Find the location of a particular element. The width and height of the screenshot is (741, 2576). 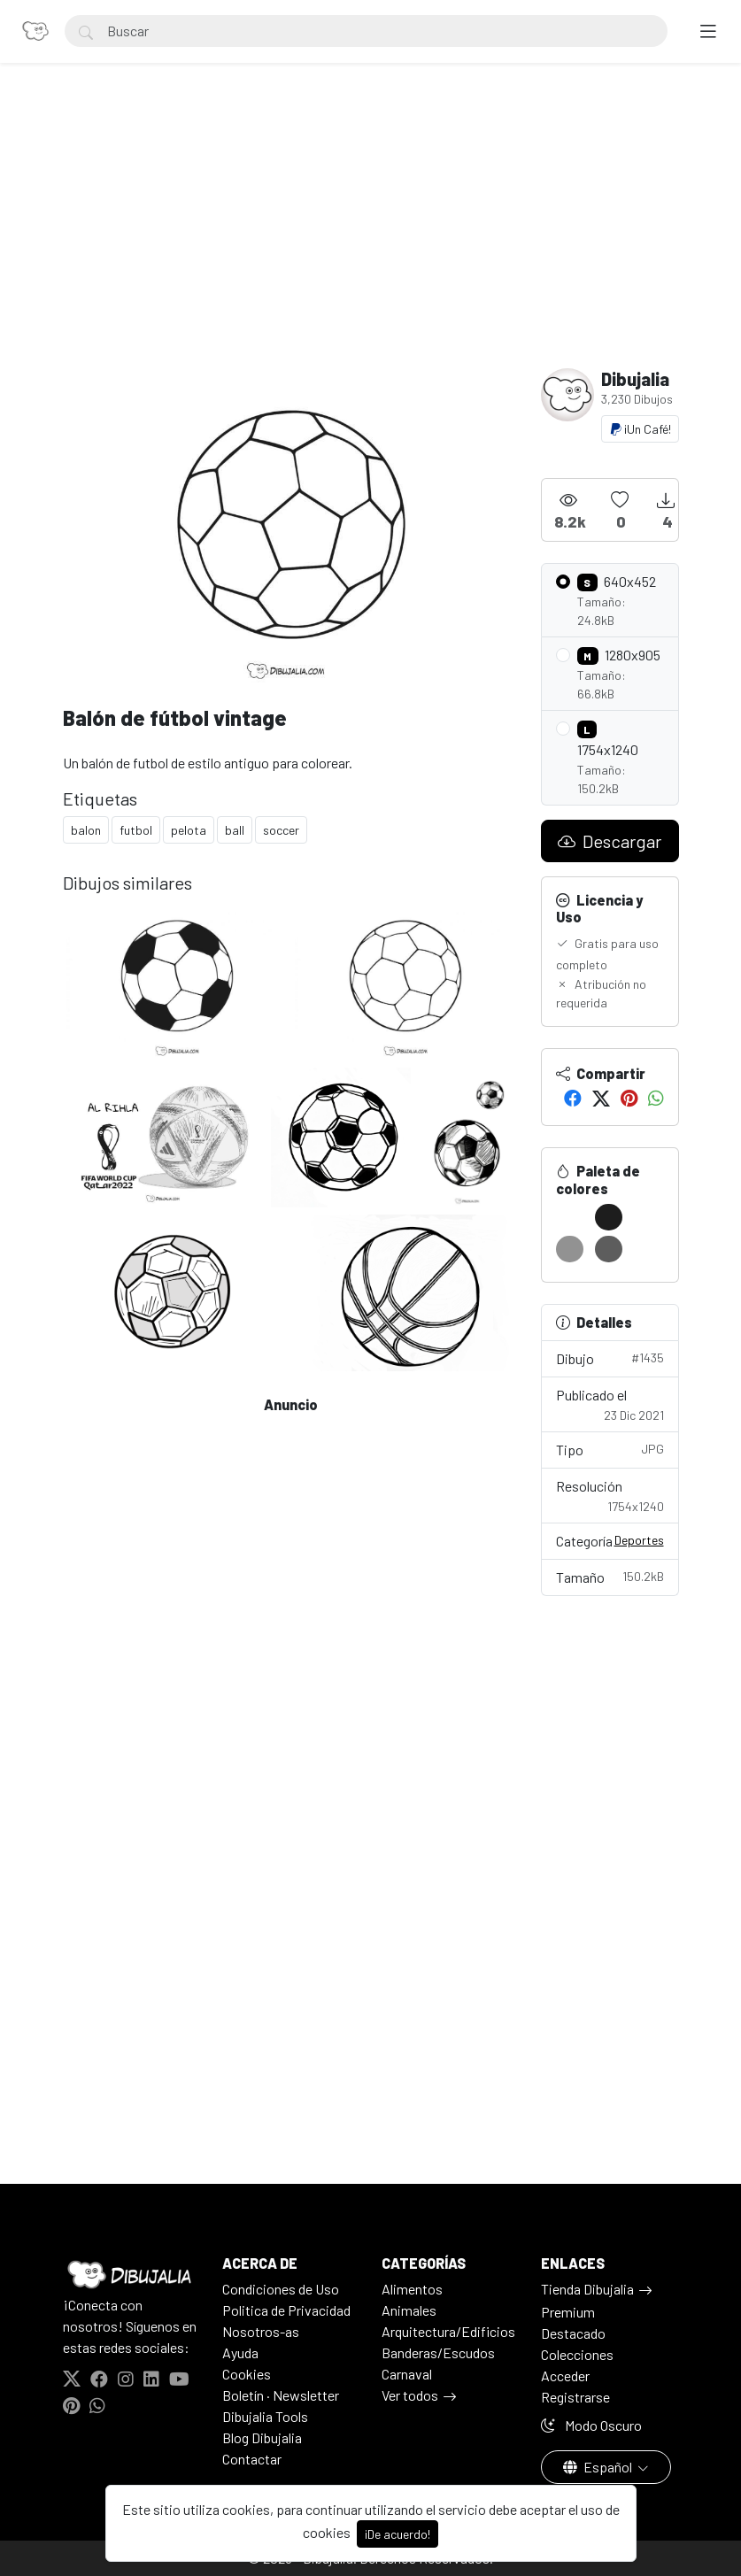

Español is located at coordinates (599, 2466).